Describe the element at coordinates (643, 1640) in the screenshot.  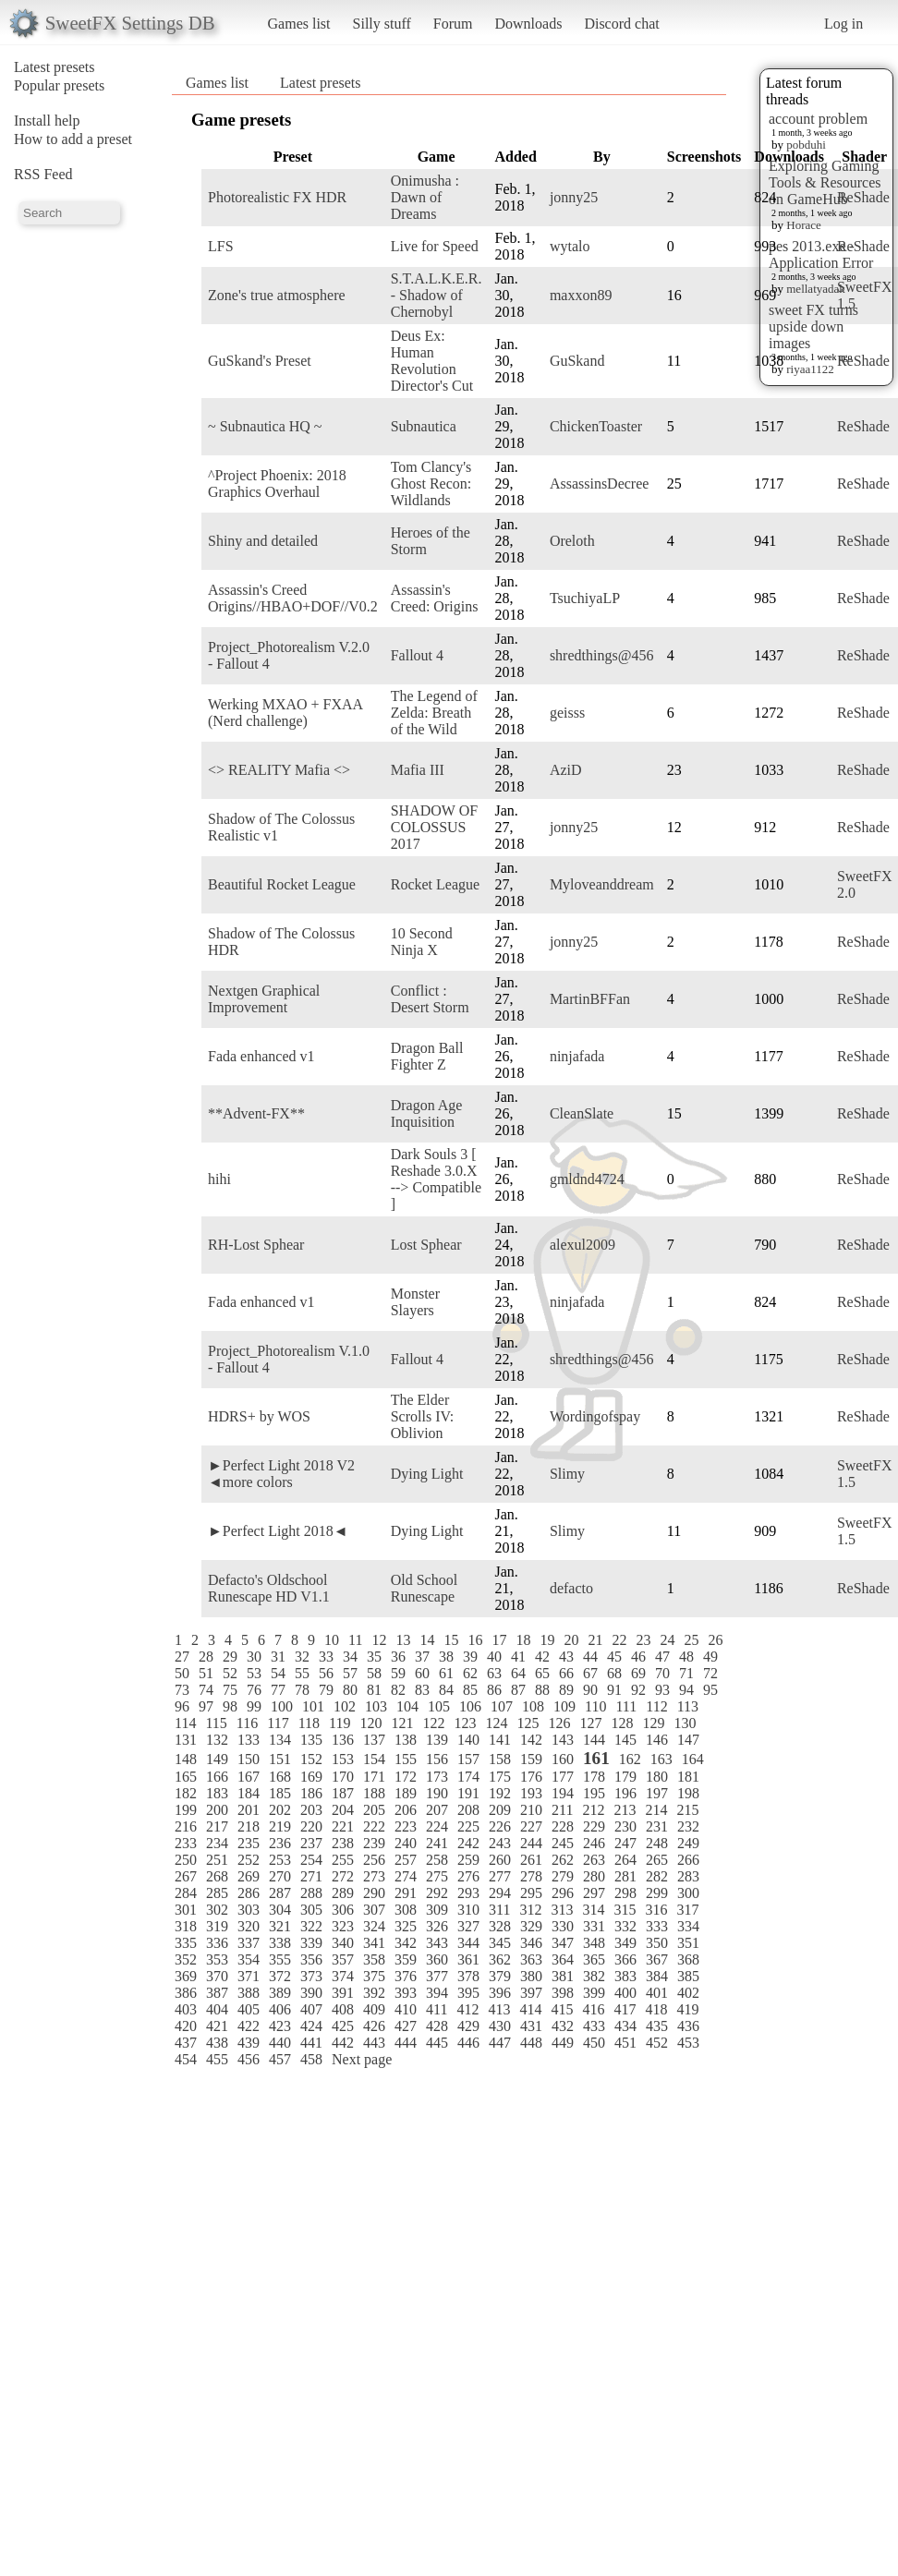
I see `23` at that location.